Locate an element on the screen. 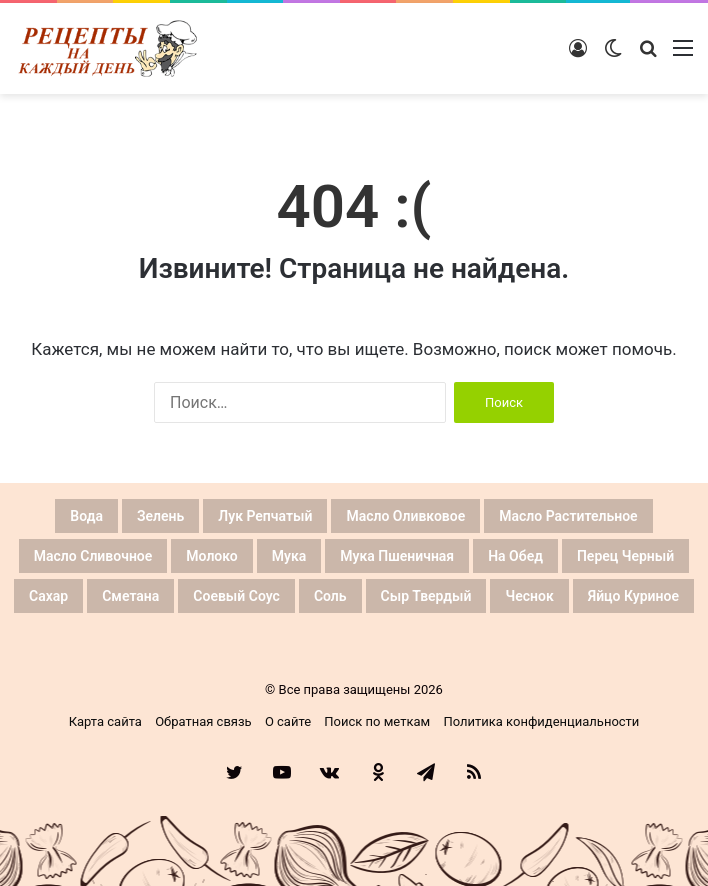 This screenshot has width=708, height=886. На обед [На обед (26 элементов)] is located at coordinates (515, 556).